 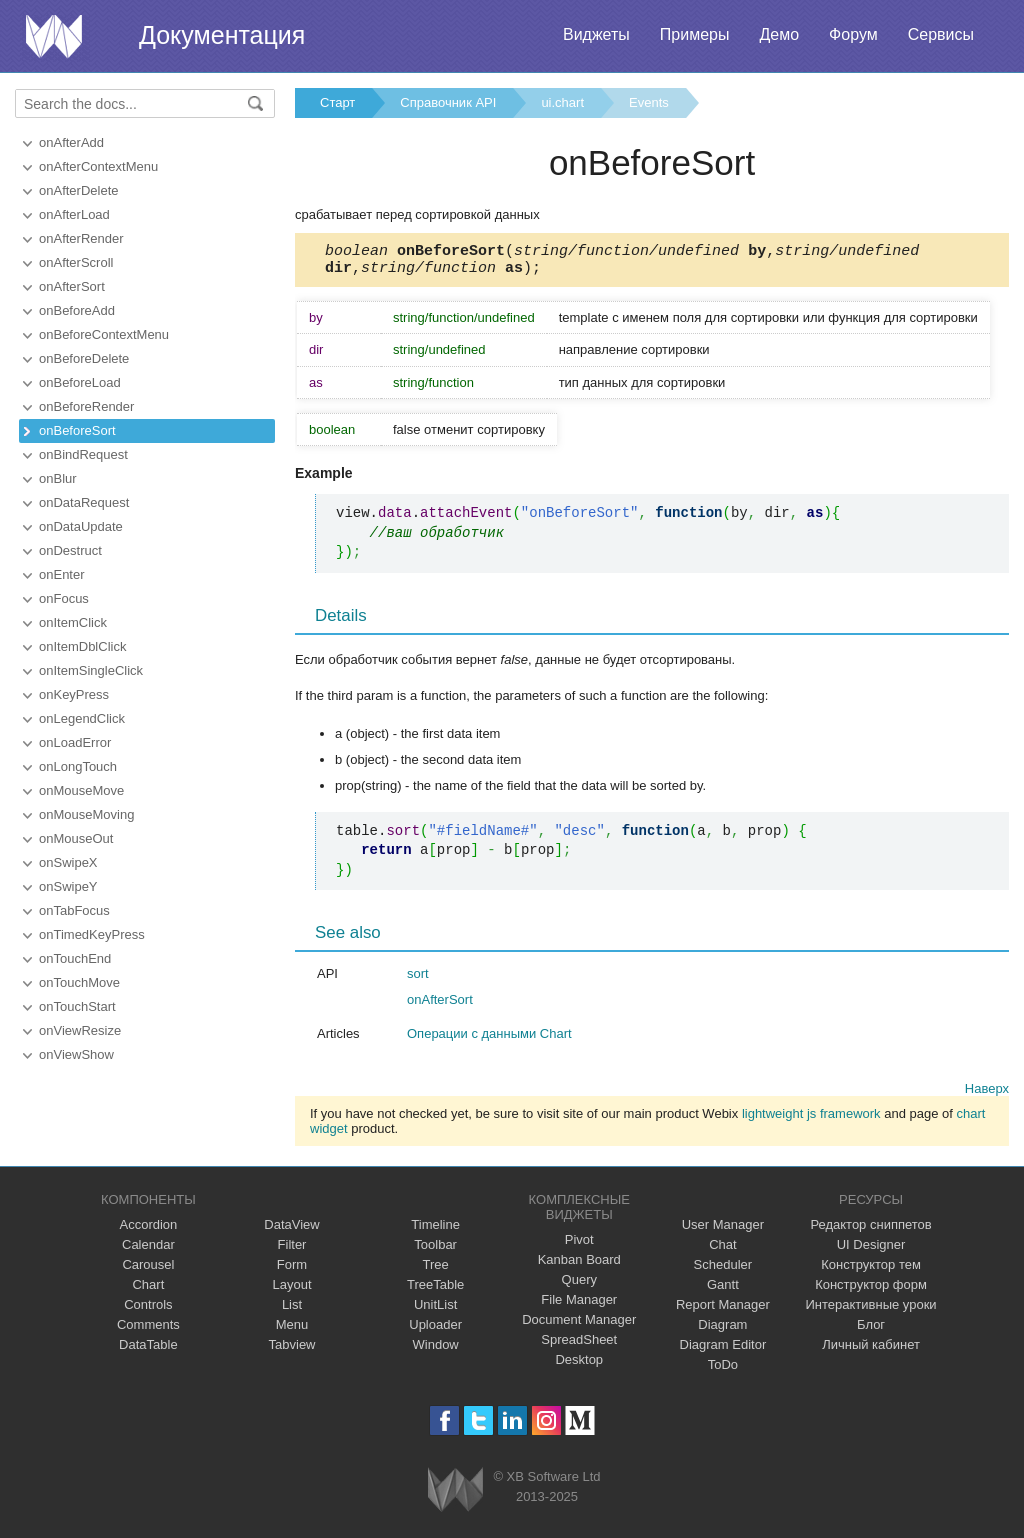 I want to click on UnitList, so click(x=435, y=1310).